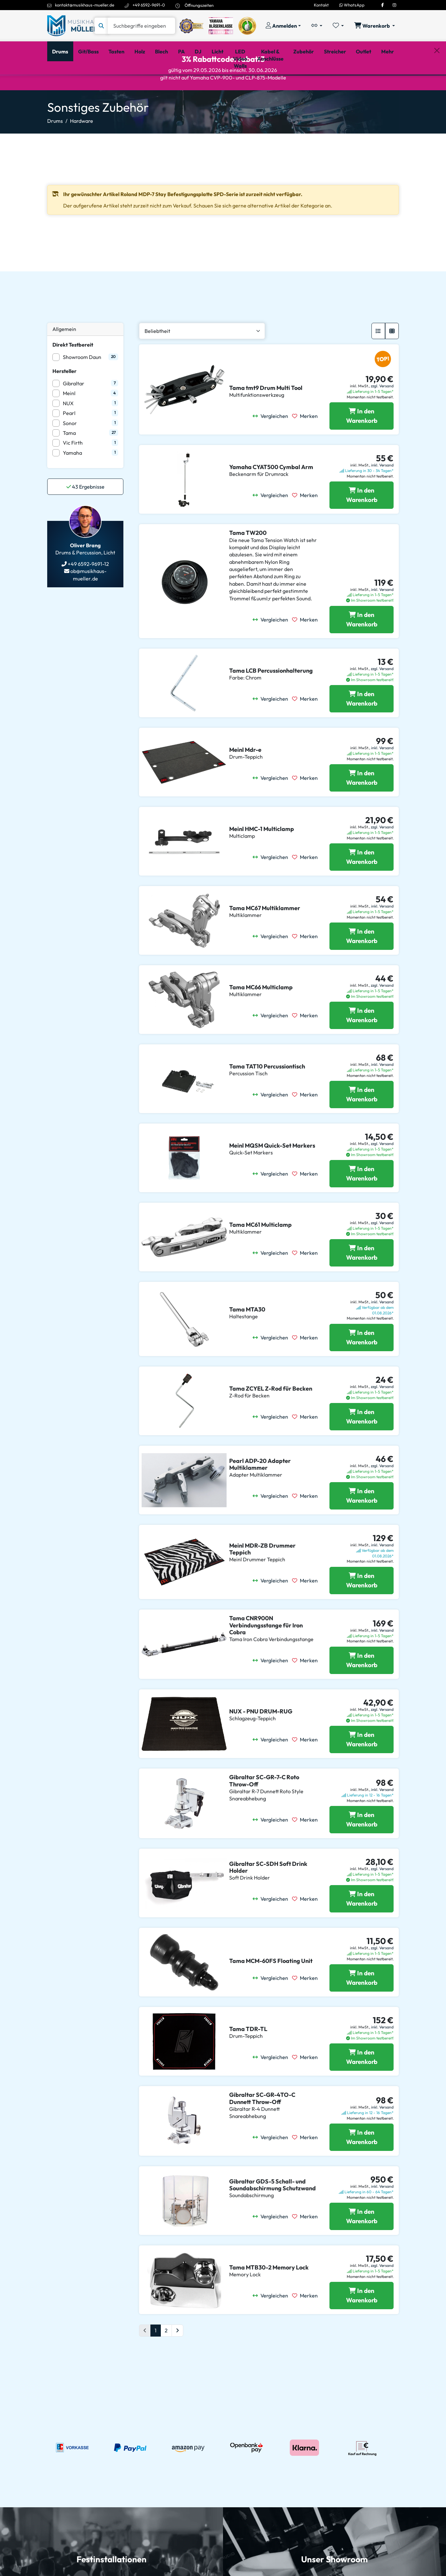 The image size is (446, 2576). What do you see at coordinates (361, 1608) in the screenshot?
I see `[Meinl MDR-ZB Drummer Teppich in den Warenkorb legen]` at bounding box center [361, 1608].